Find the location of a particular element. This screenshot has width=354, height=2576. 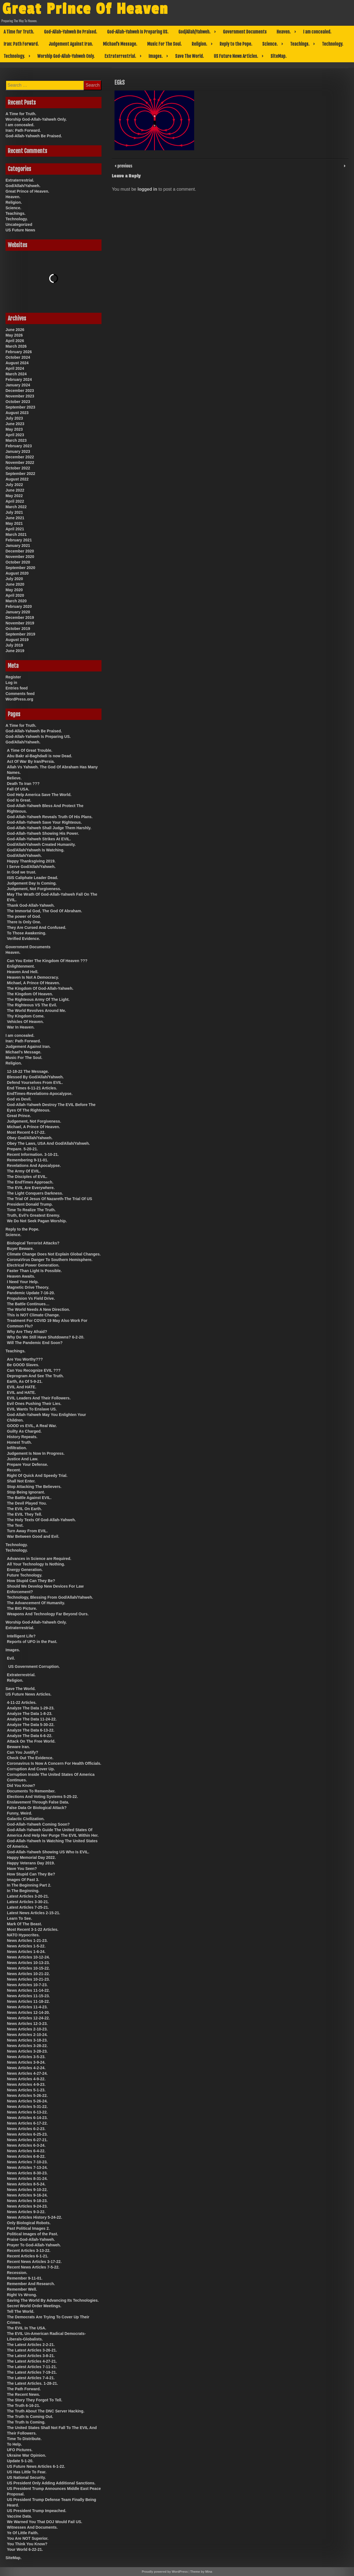

Can You Recognize EVIL ??? is located at coordinates (34, 1370).